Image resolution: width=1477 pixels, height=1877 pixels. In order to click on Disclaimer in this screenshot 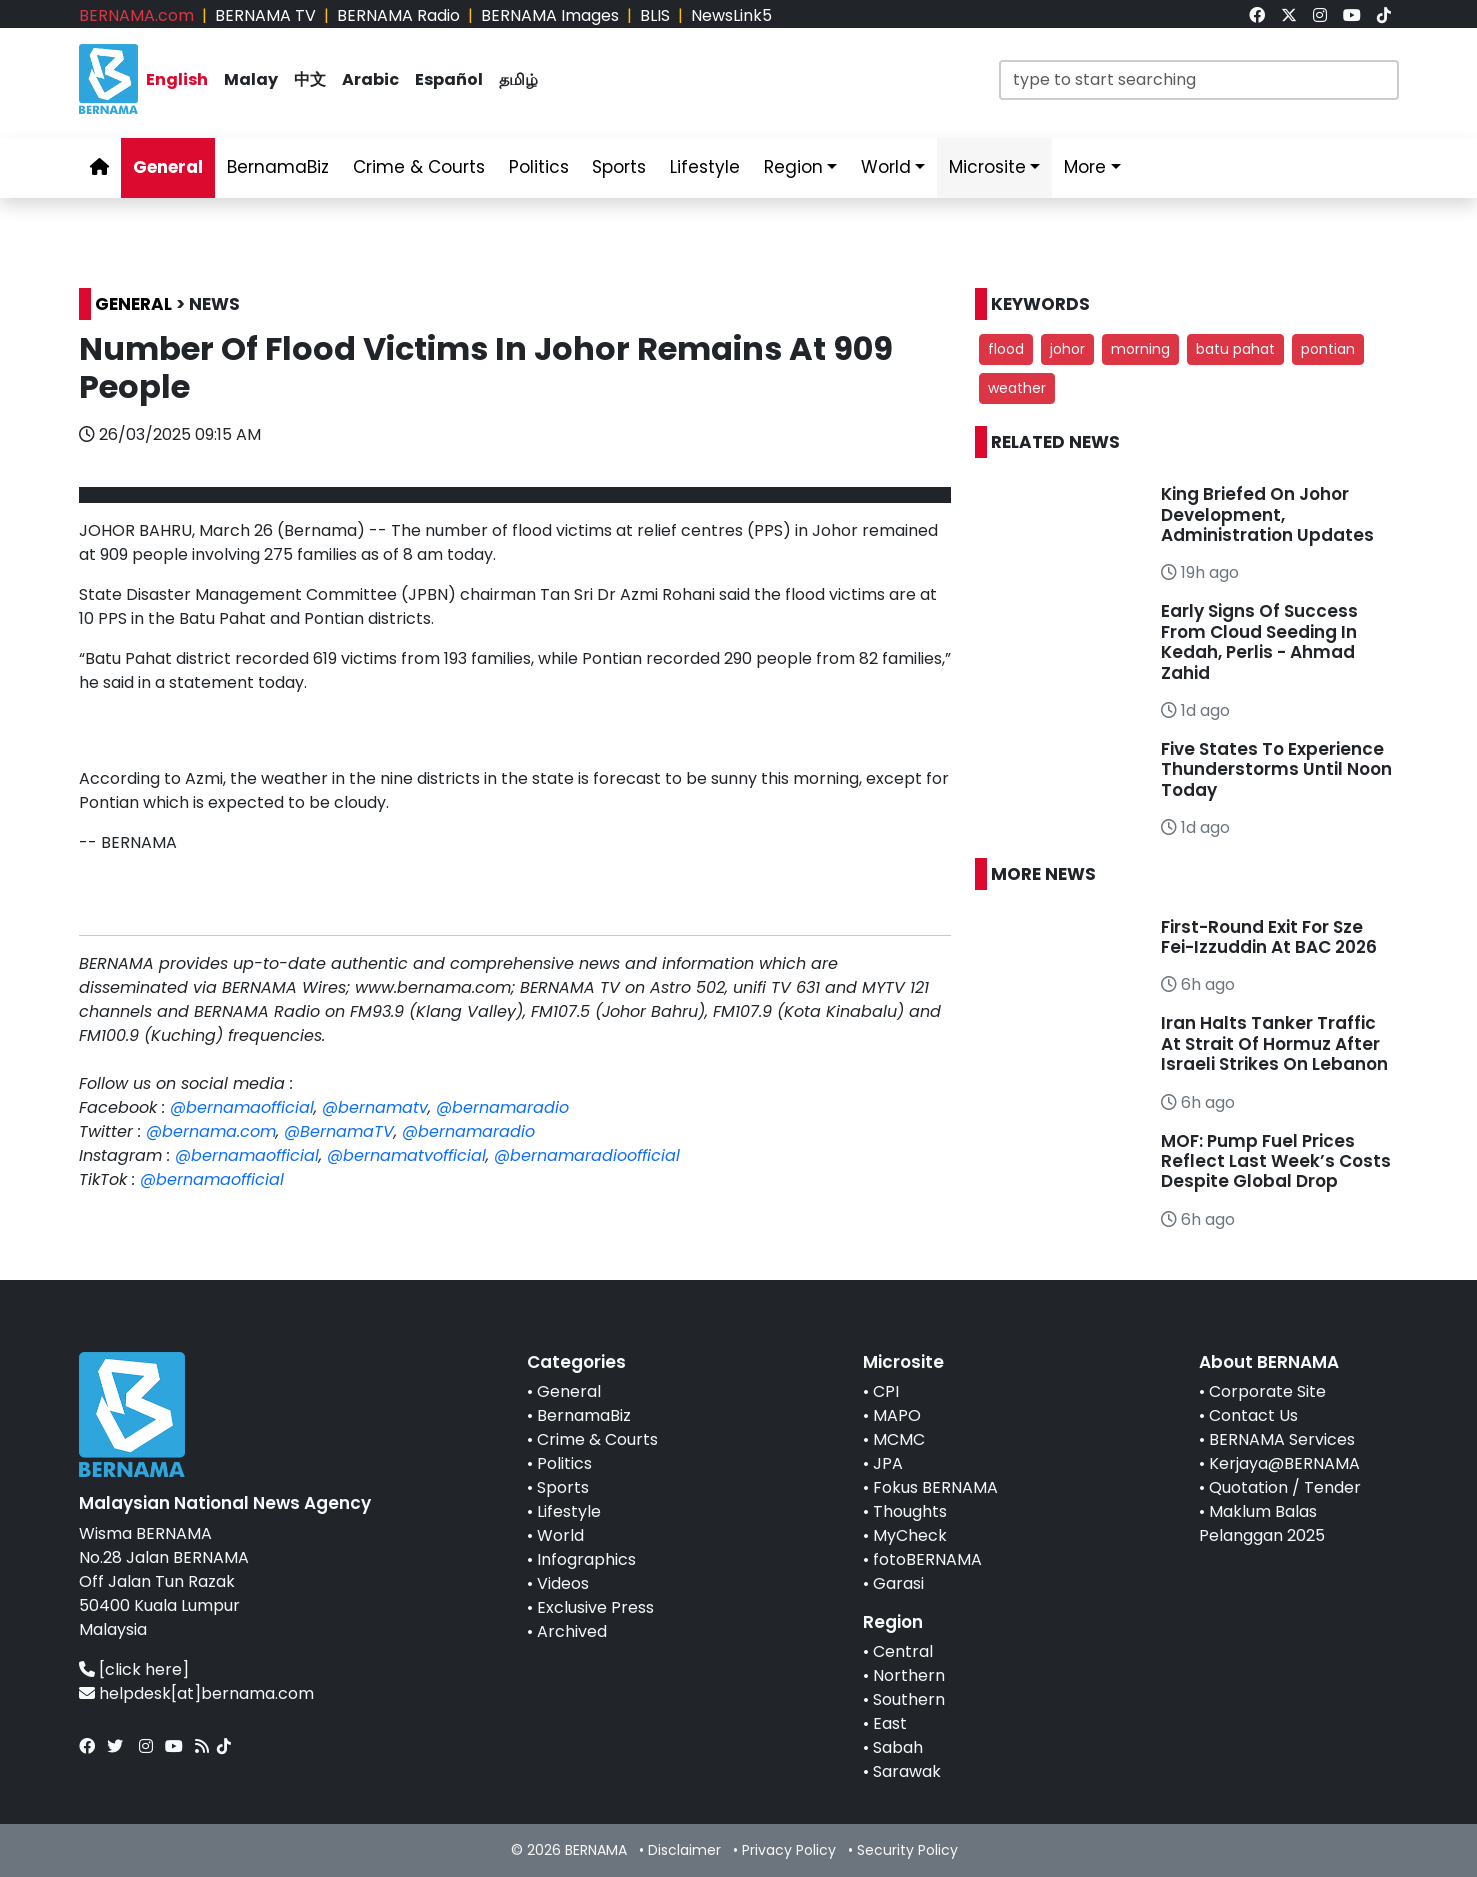, I will do `click(684, 1850)`.